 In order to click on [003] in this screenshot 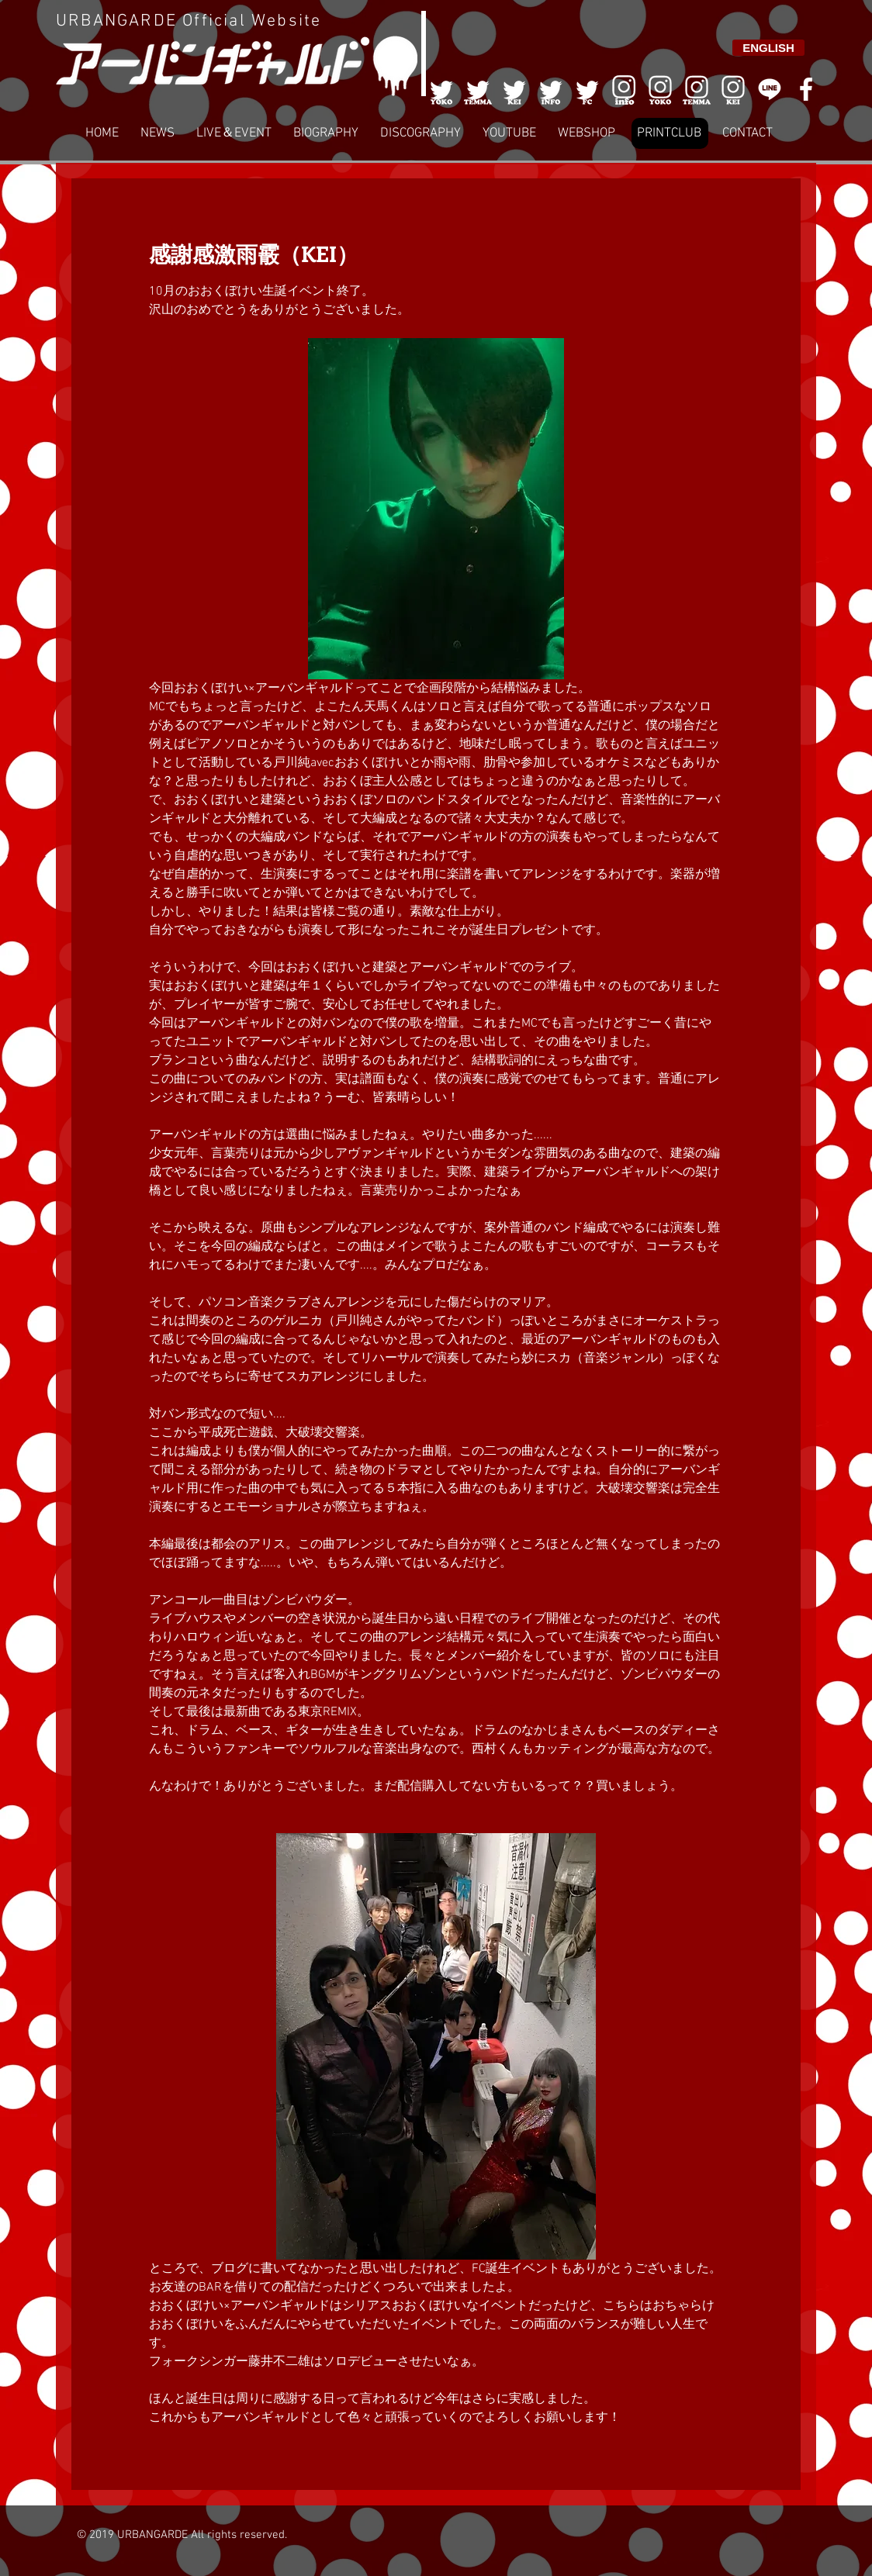, I will do `click(514, 89)`.